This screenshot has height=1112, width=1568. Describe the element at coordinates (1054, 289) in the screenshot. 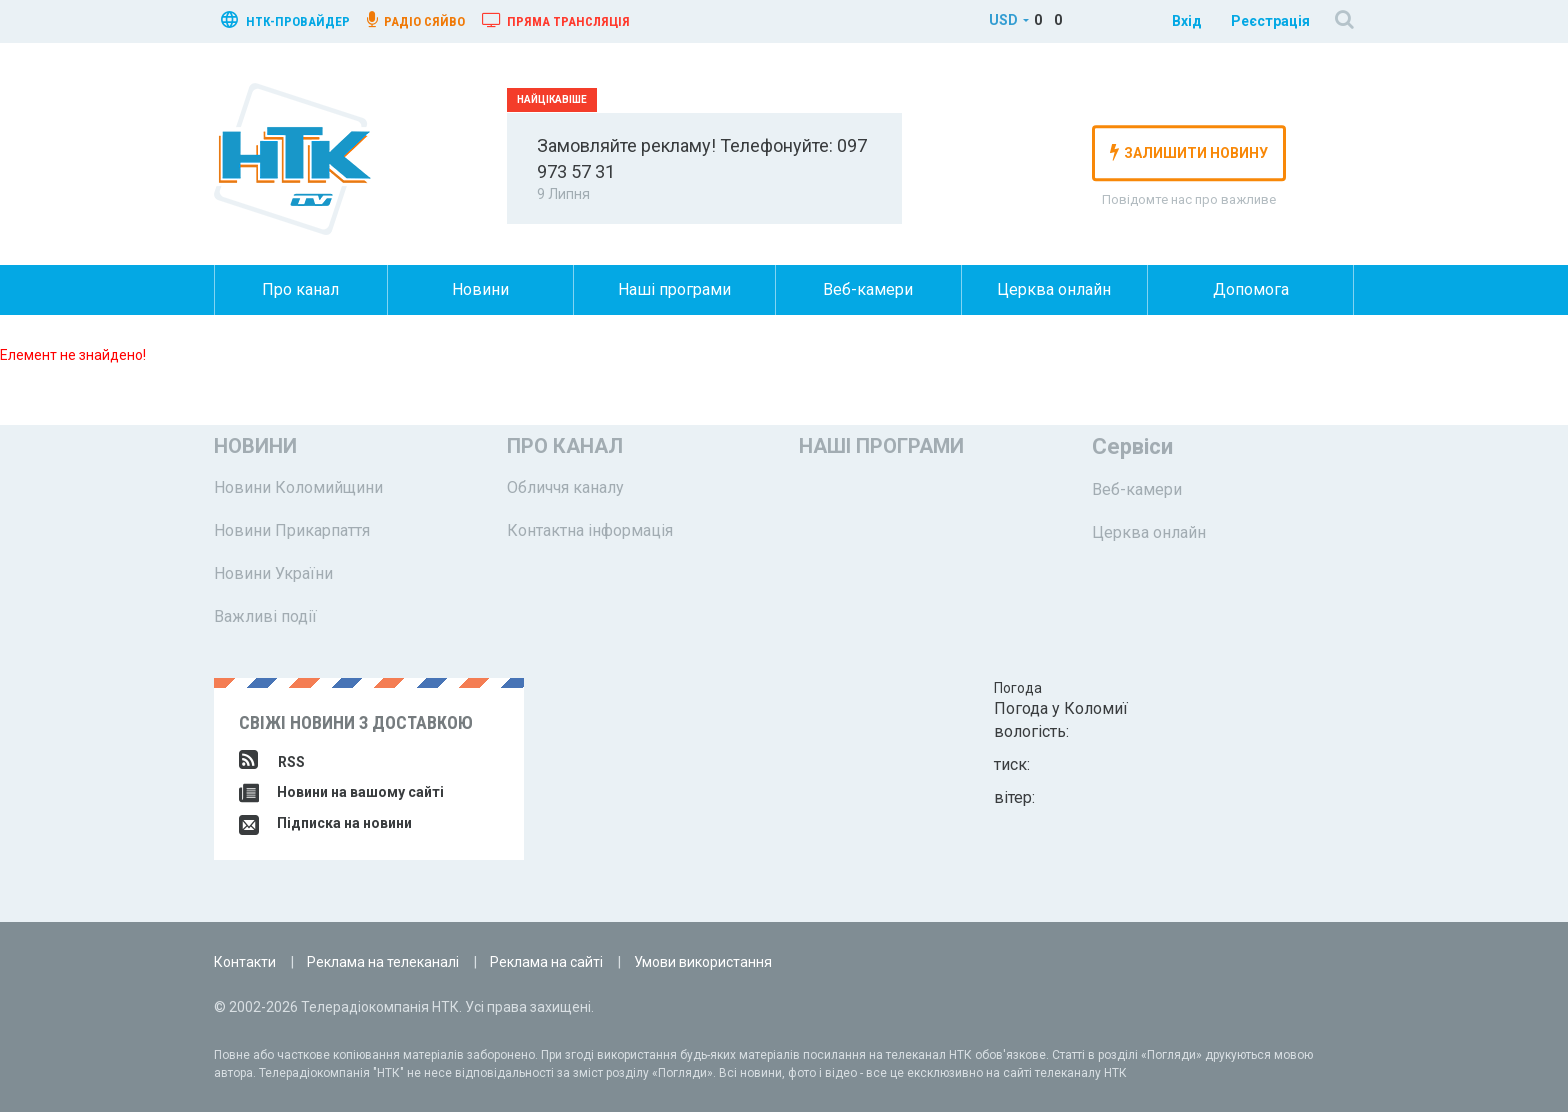

I see `Церква онлайн` at that location.